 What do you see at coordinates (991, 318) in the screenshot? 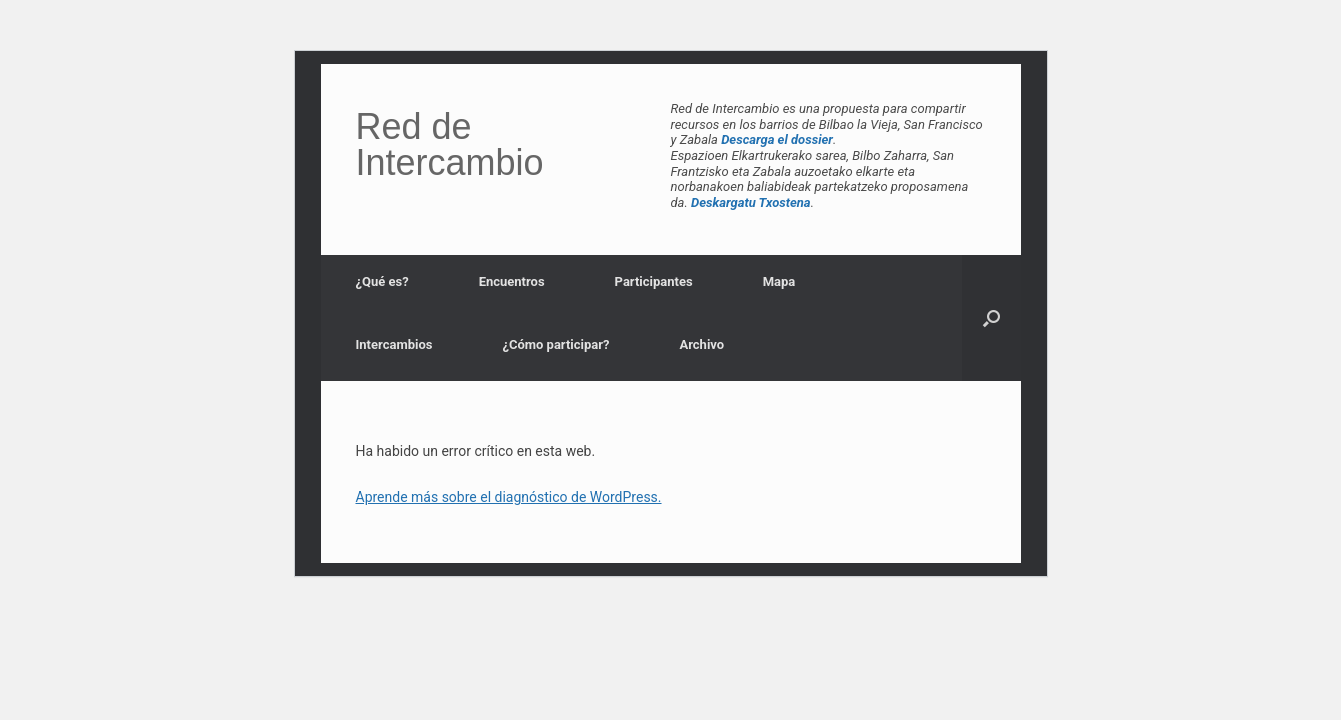
I see `[button]` at bounding box center [991, 318].